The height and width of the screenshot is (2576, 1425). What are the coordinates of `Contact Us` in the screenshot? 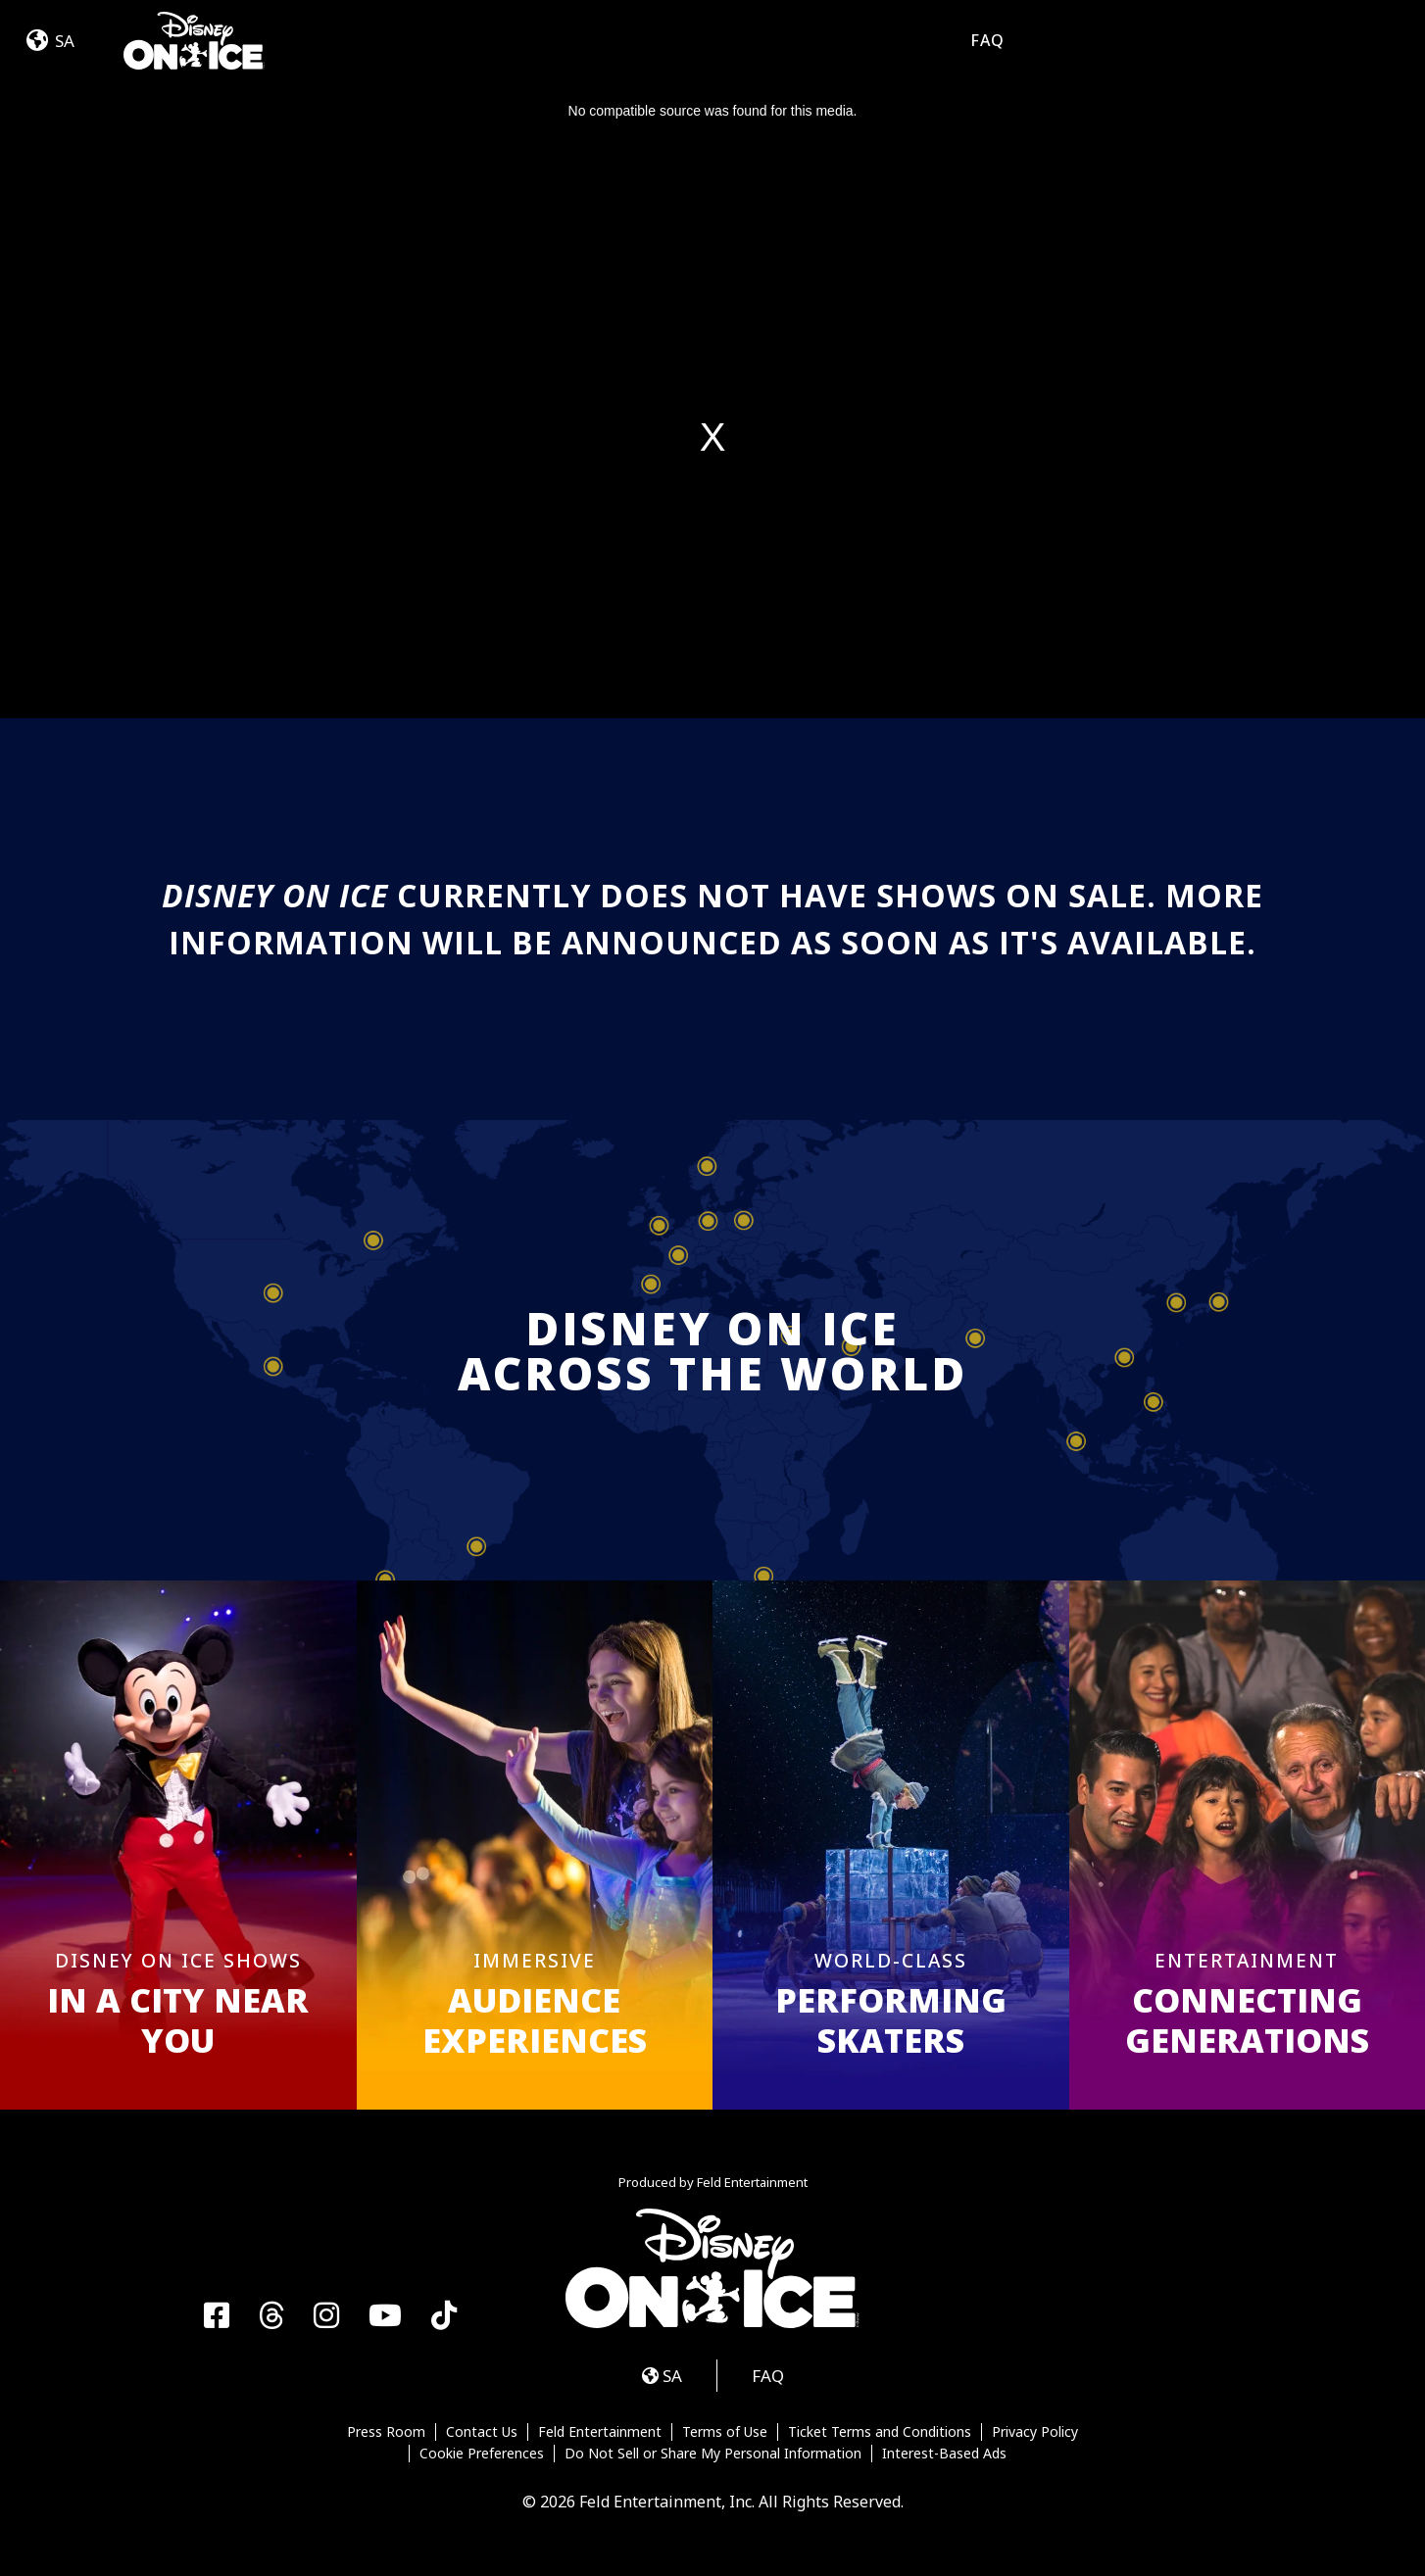 It's located at (481, 2432).